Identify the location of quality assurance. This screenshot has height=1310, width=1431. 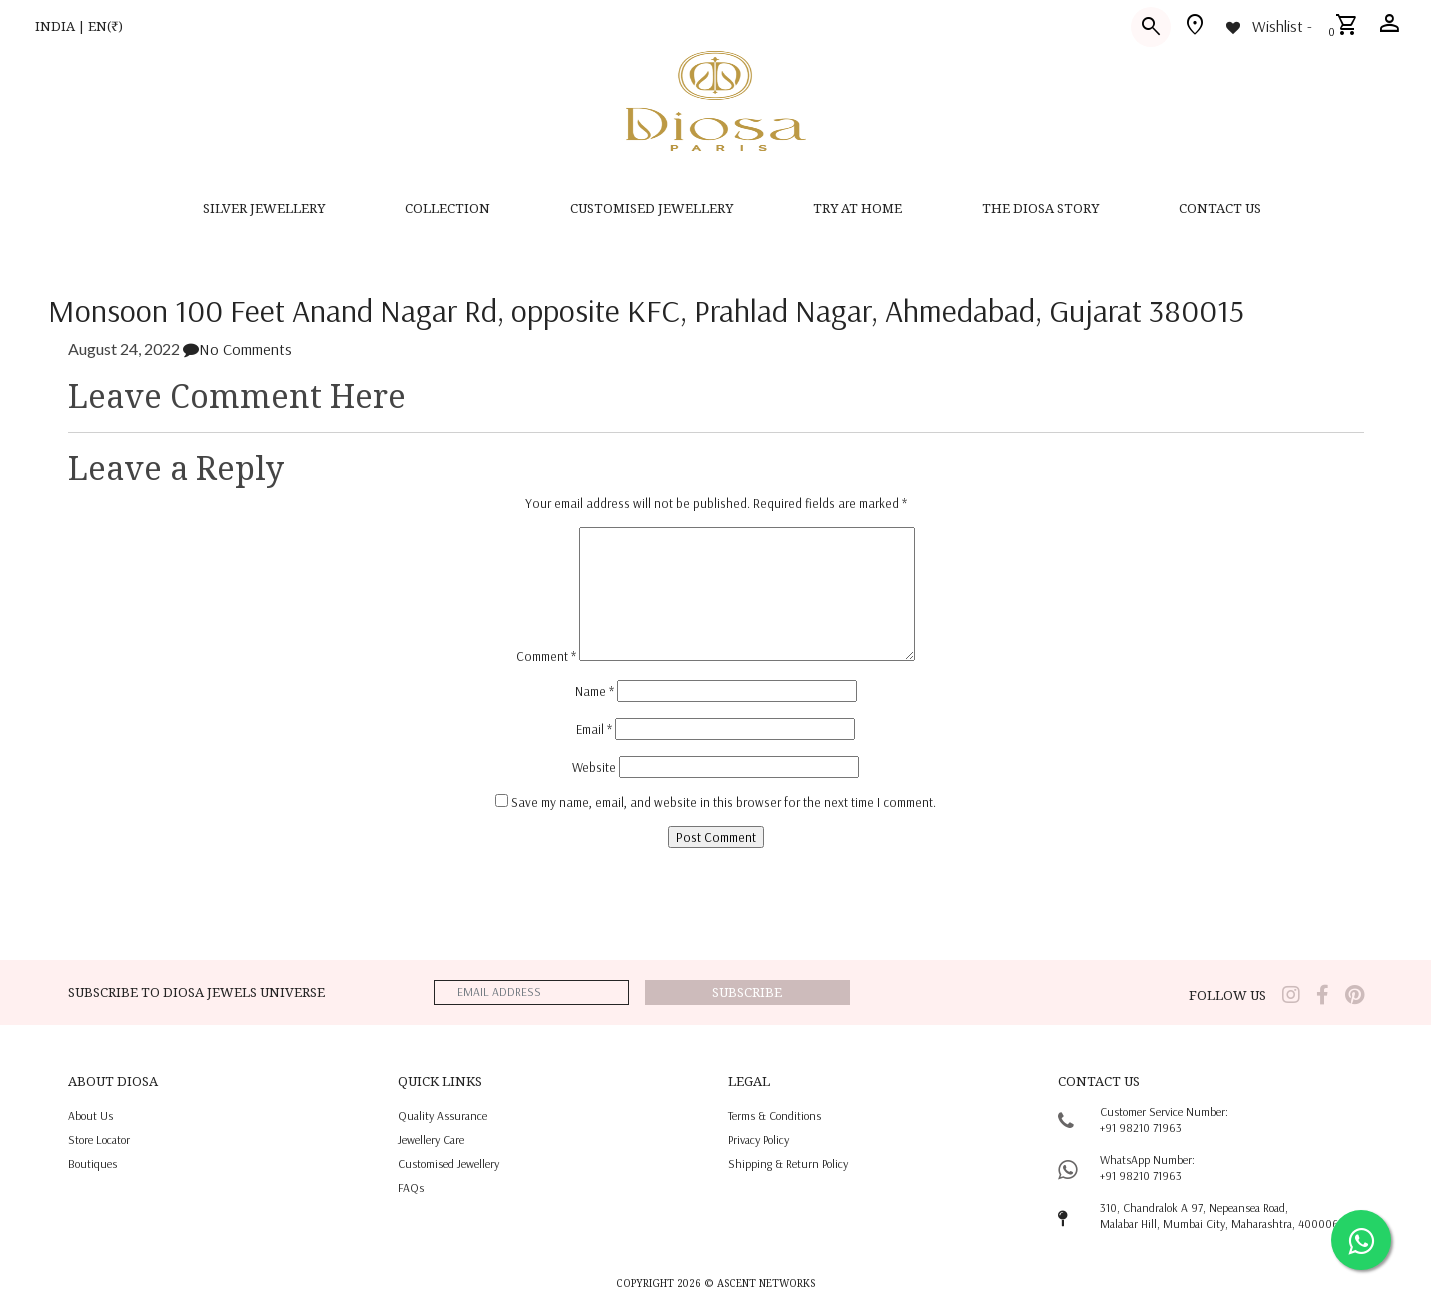
(442, 1115).